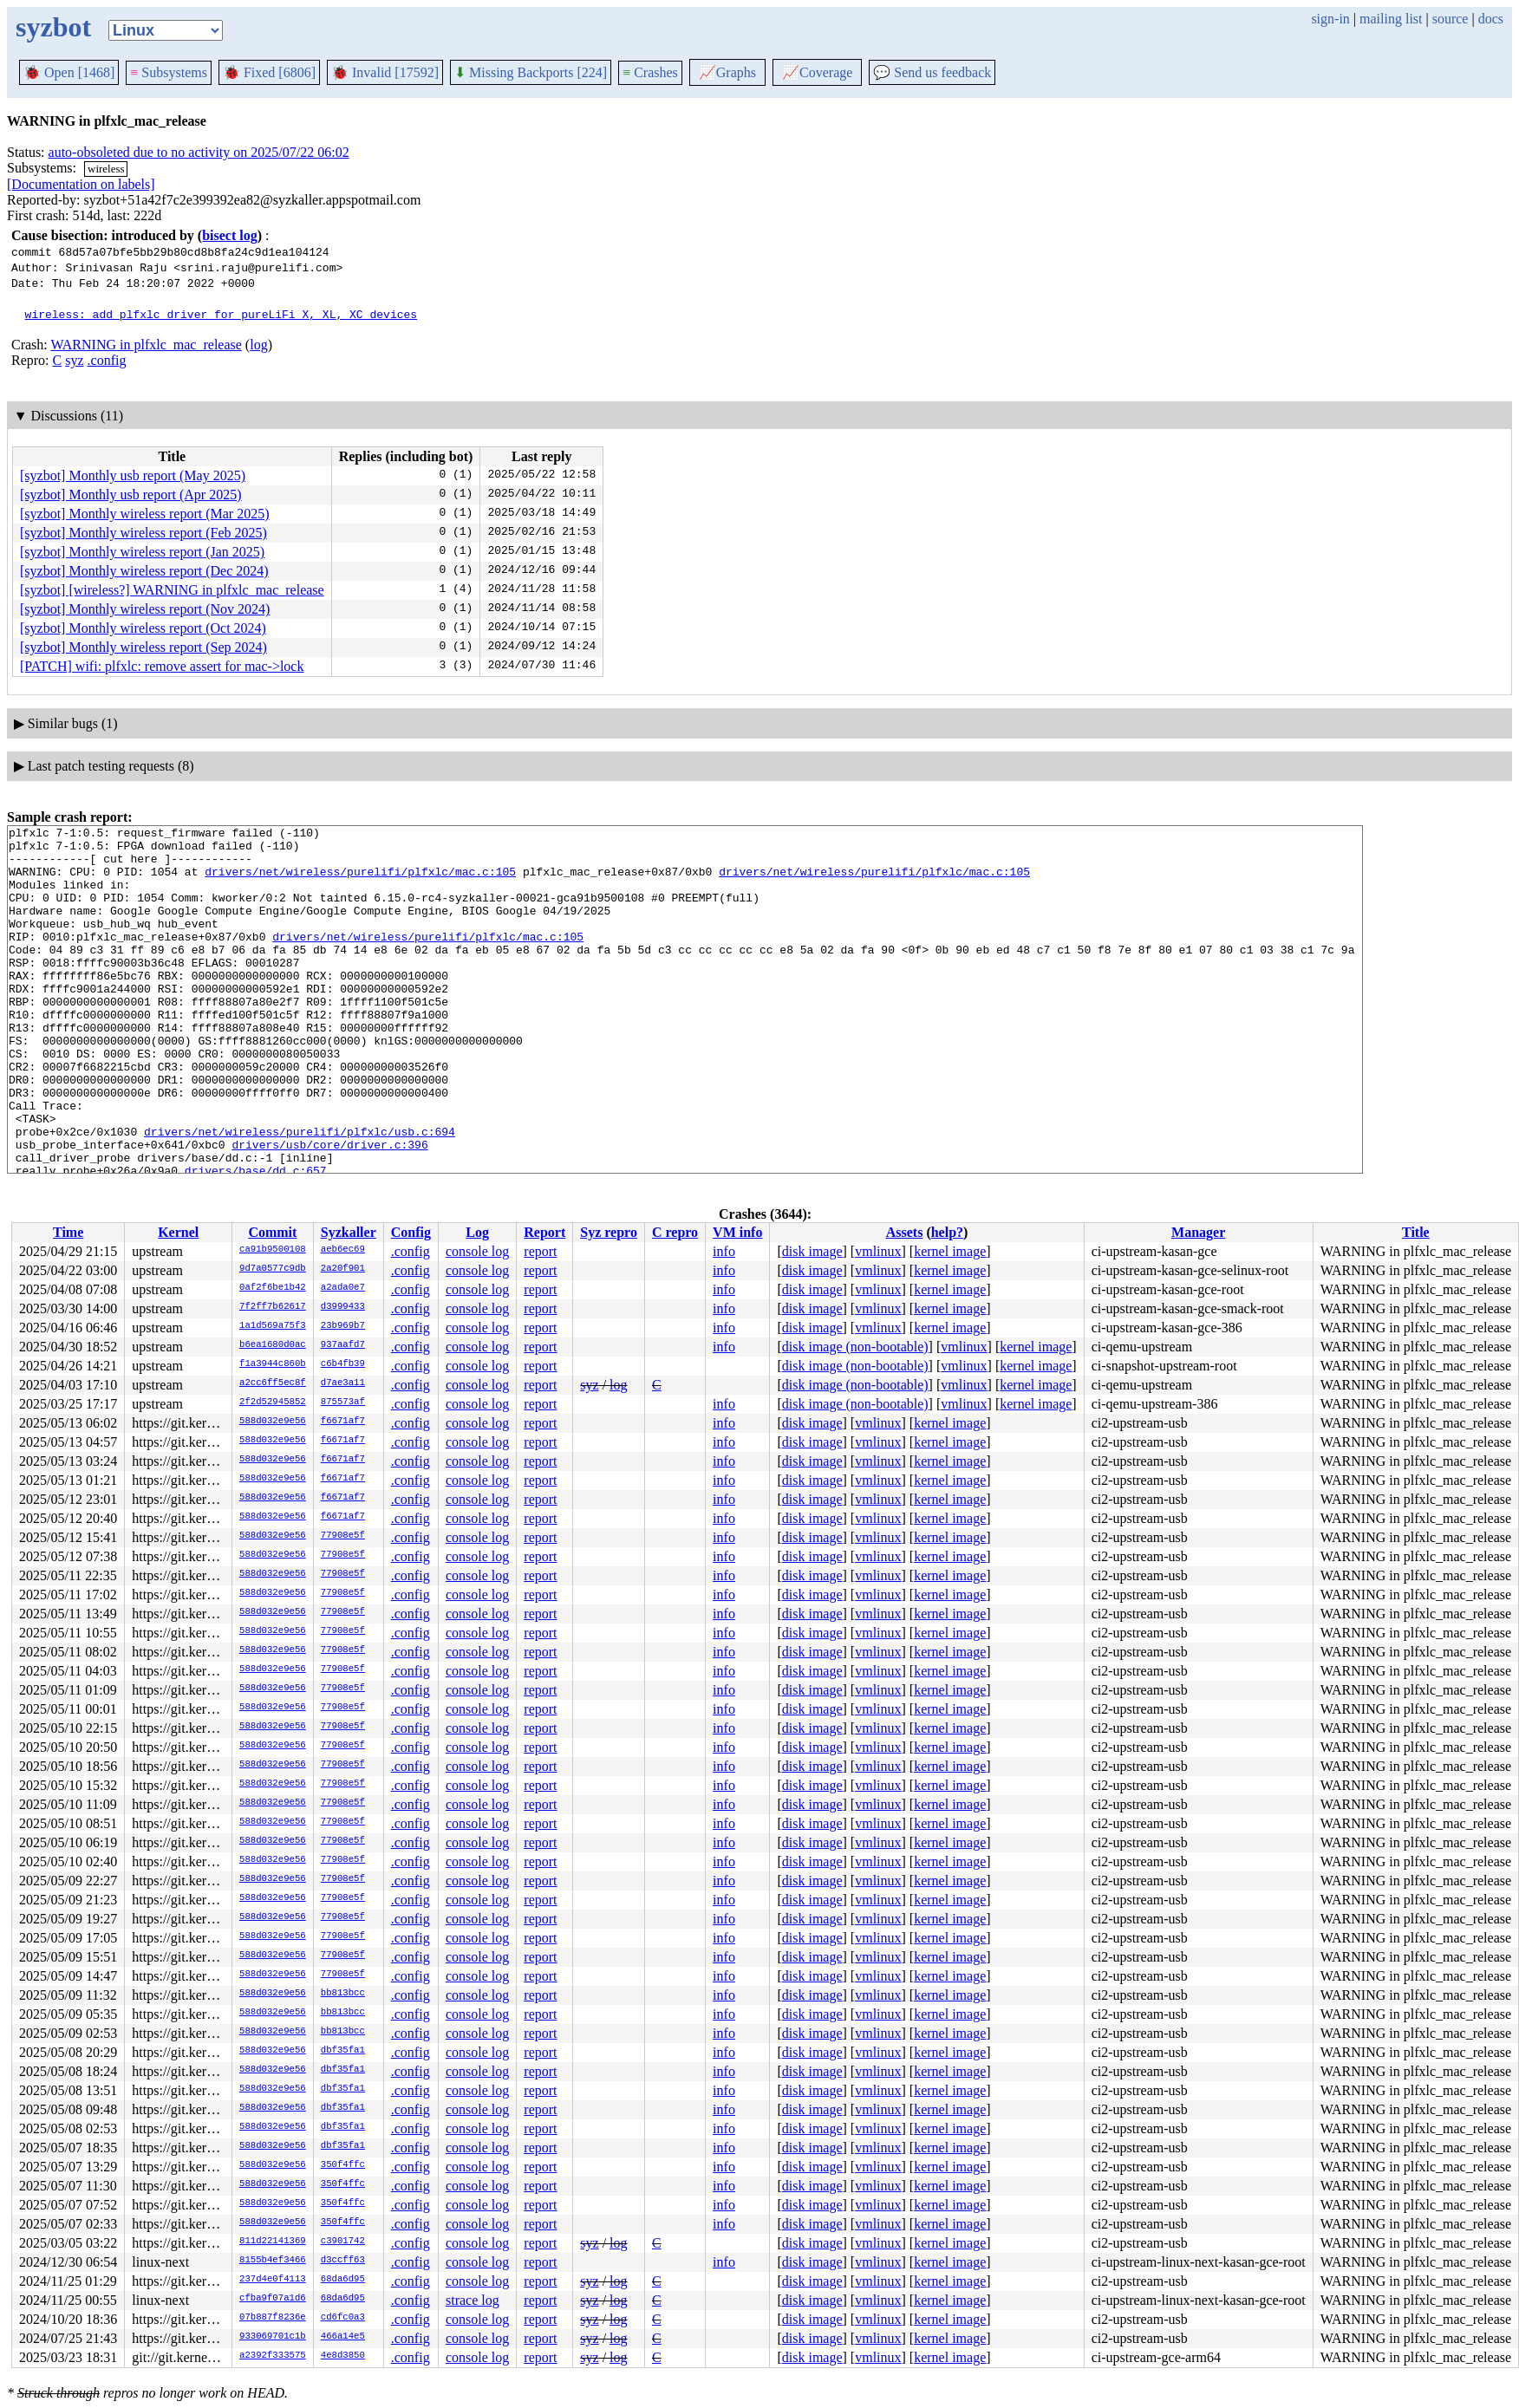  What do you see at coordinates (343, 1269) in the screenshot?
I see `2a20f901` at bounding box center [343, 1269].